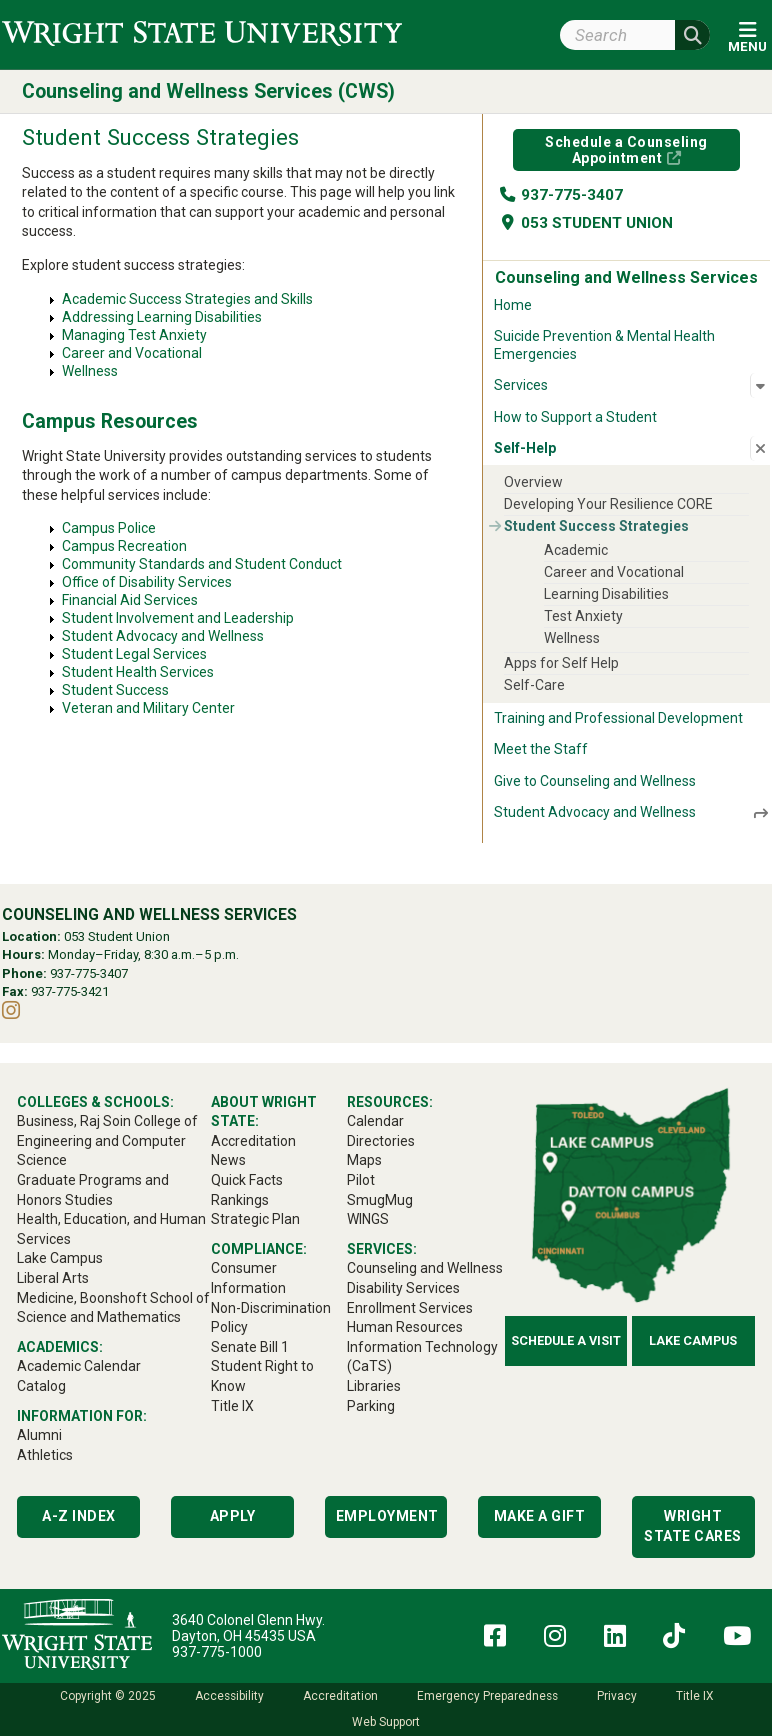  What do you see at coordinates (694, 1696) in the screenshot?
I see `Title IX` at bounding box center [694, 1696].